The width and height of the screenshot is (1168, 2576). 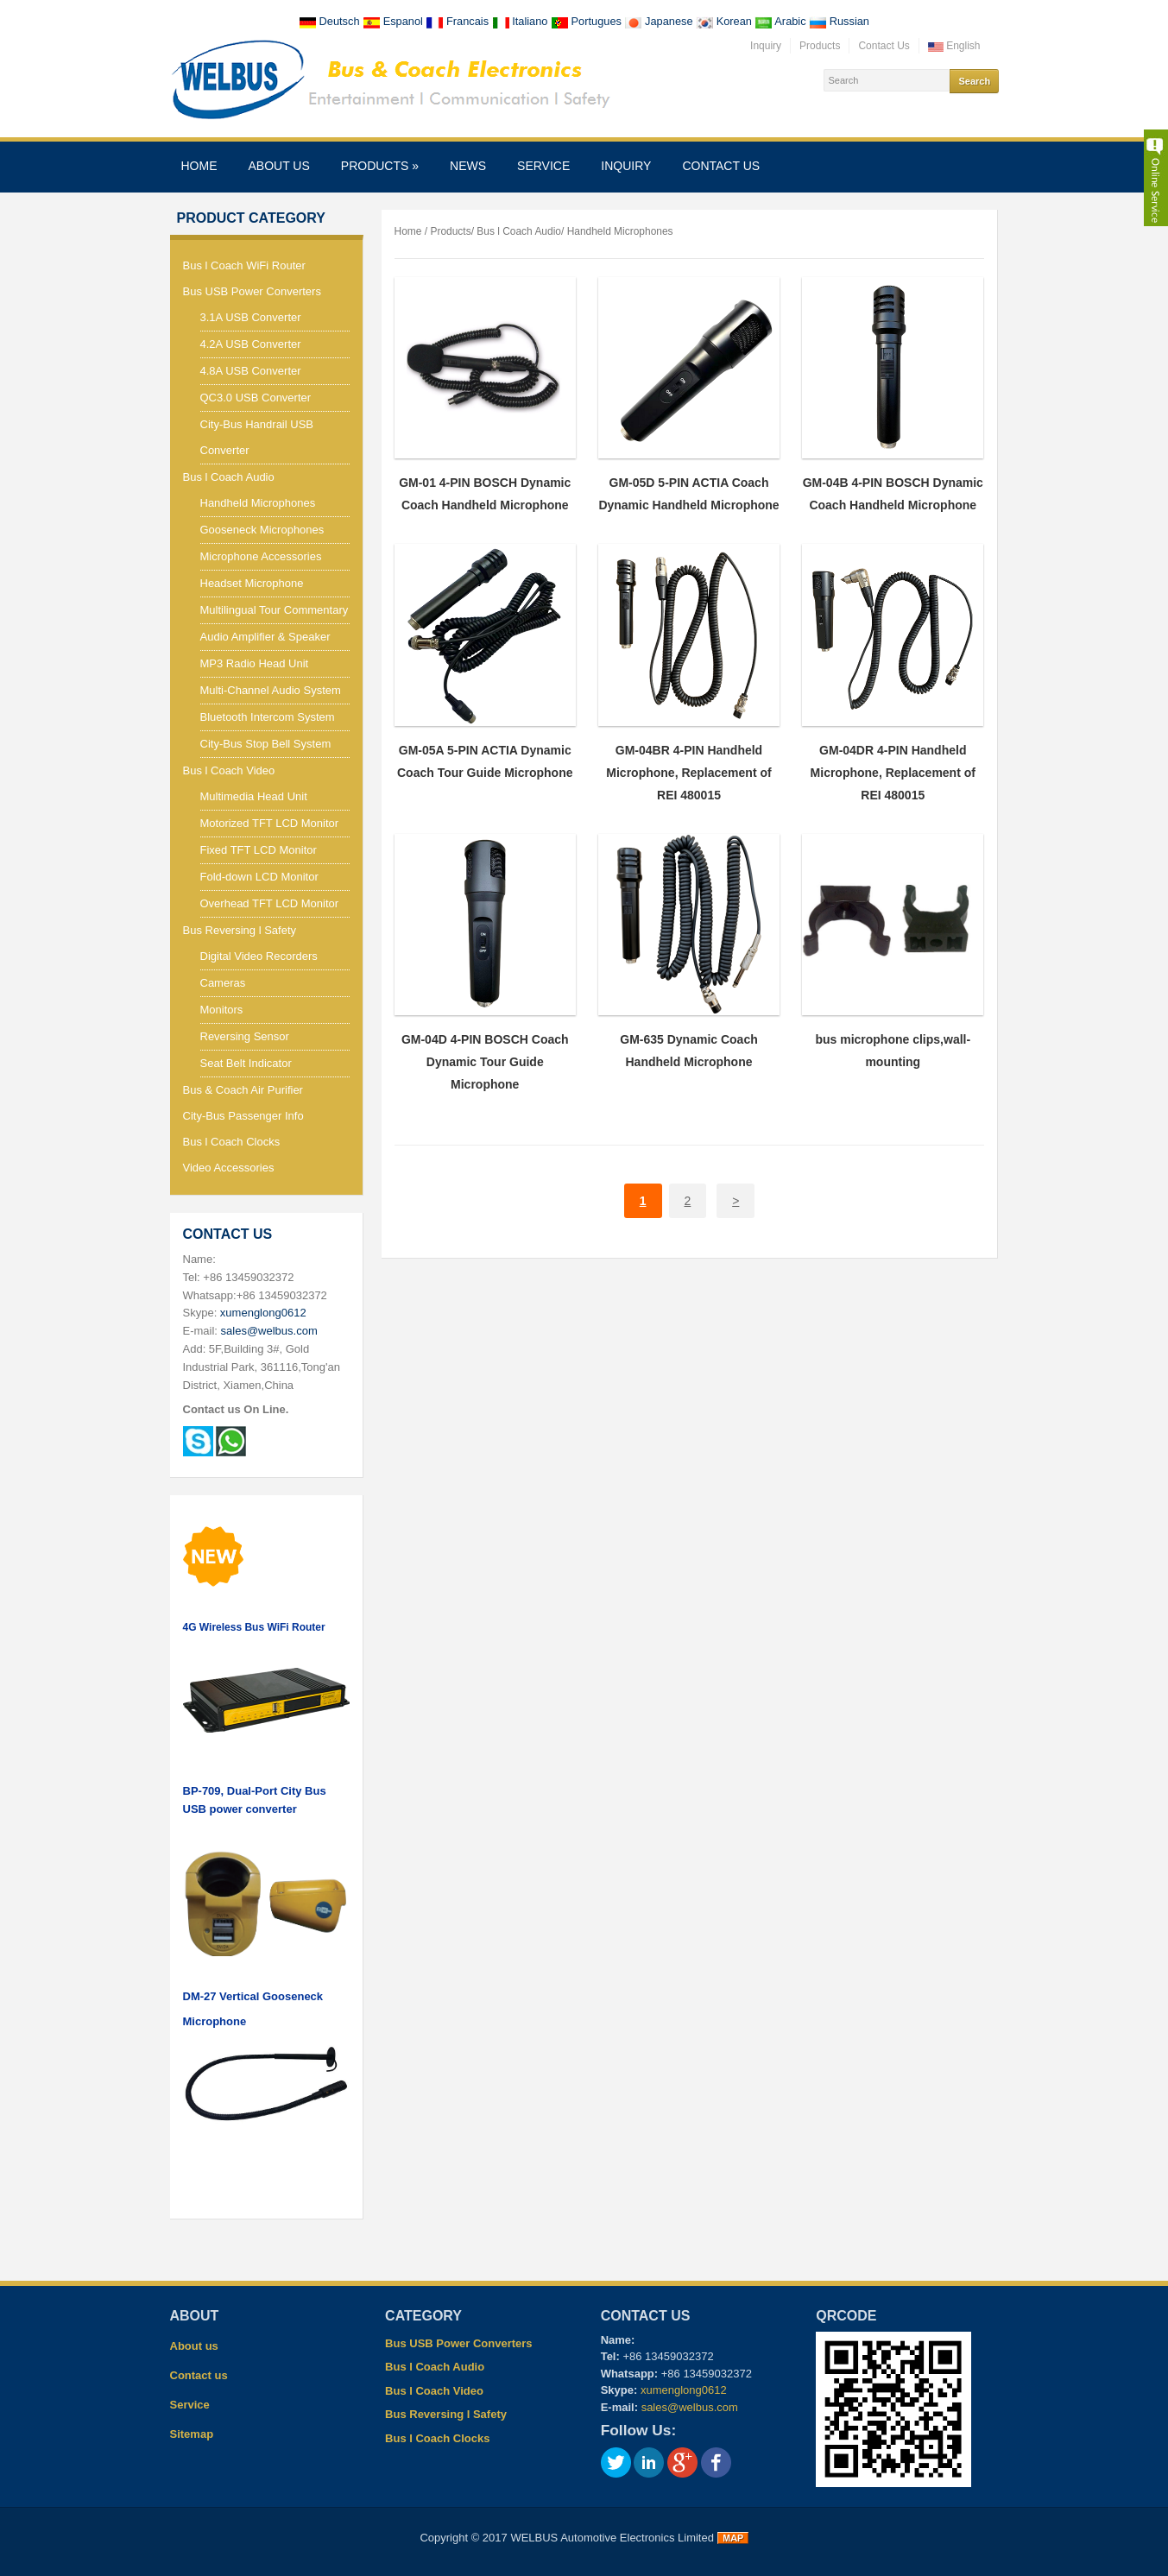 What do you see at coordinates (256, 397) in the screenshot?
I see `QC3.0 USB Converter` at bounding box center [256, 397].